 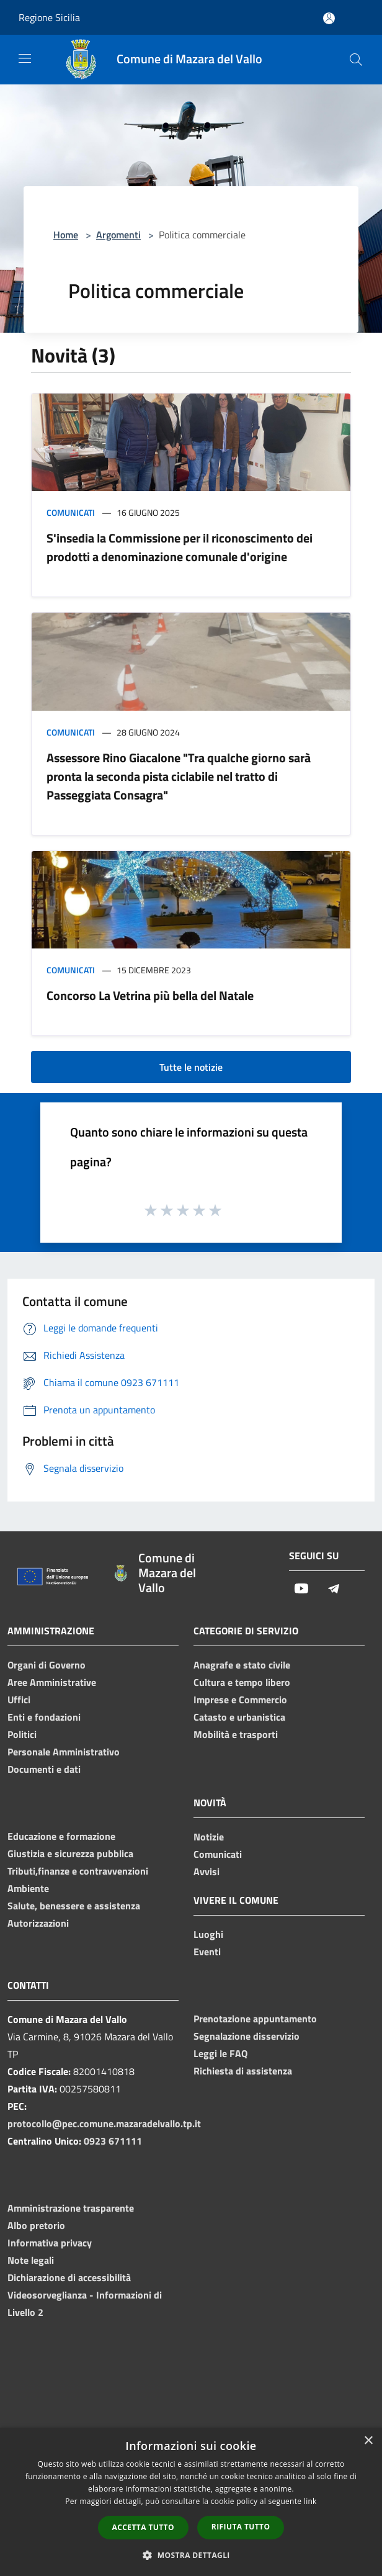 What do you see at coordinates (22, 1734) in the screenshot?
I see `Politici` at bounding box center [22, 1734].